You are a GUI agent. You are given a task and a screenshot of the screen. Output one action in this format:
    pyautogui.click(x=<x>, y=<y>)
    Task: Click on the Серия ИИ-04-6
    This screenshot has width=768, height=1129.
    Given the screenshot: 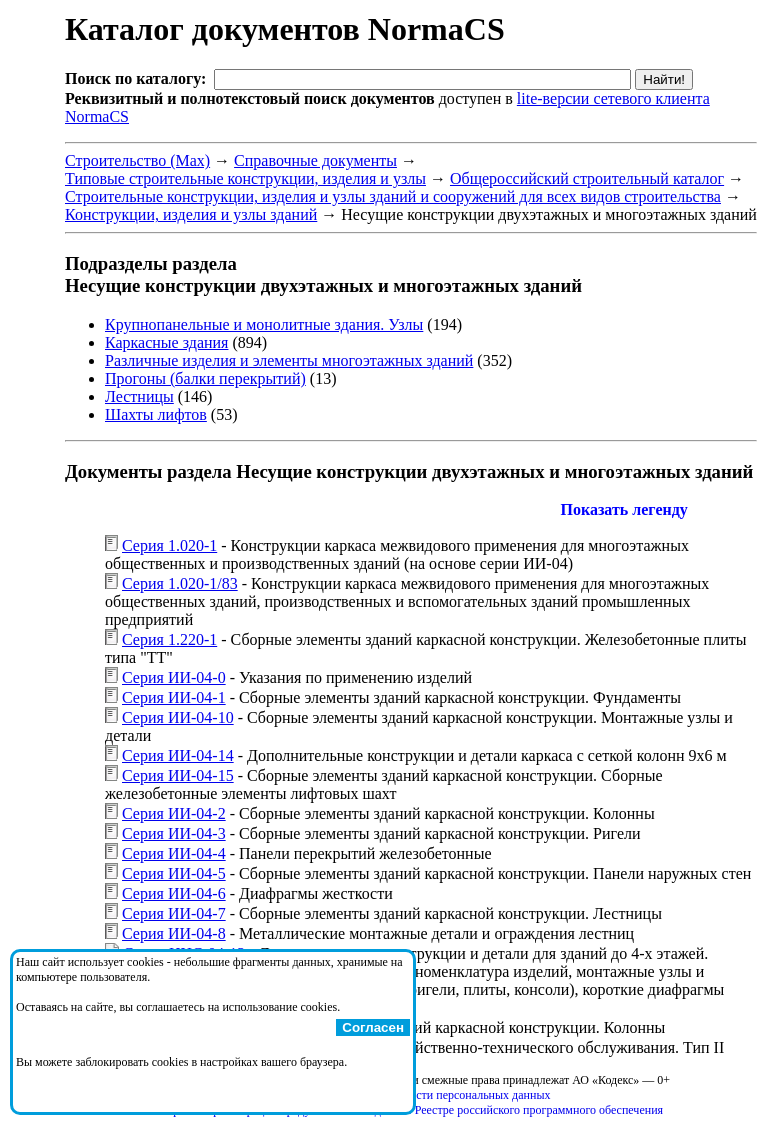 What is the action you would take?
    pyautogui.click(x=174, y=893)
    